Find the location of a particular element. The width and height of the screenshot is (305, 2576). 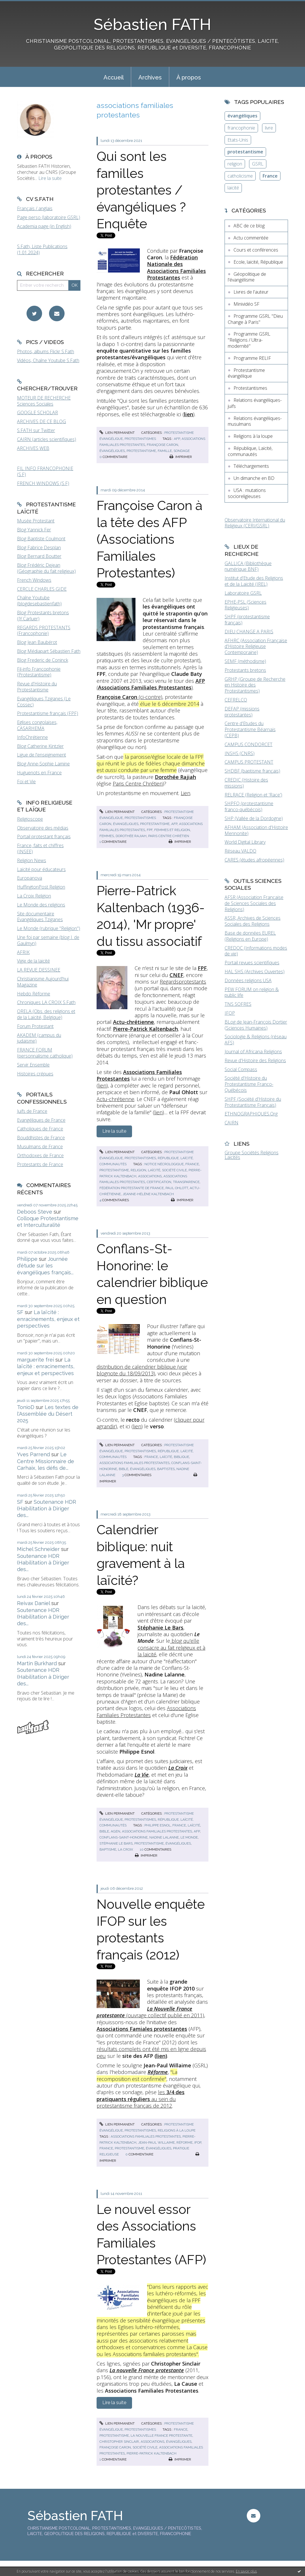

paul ohlott is located at coordinates (176, 1188).